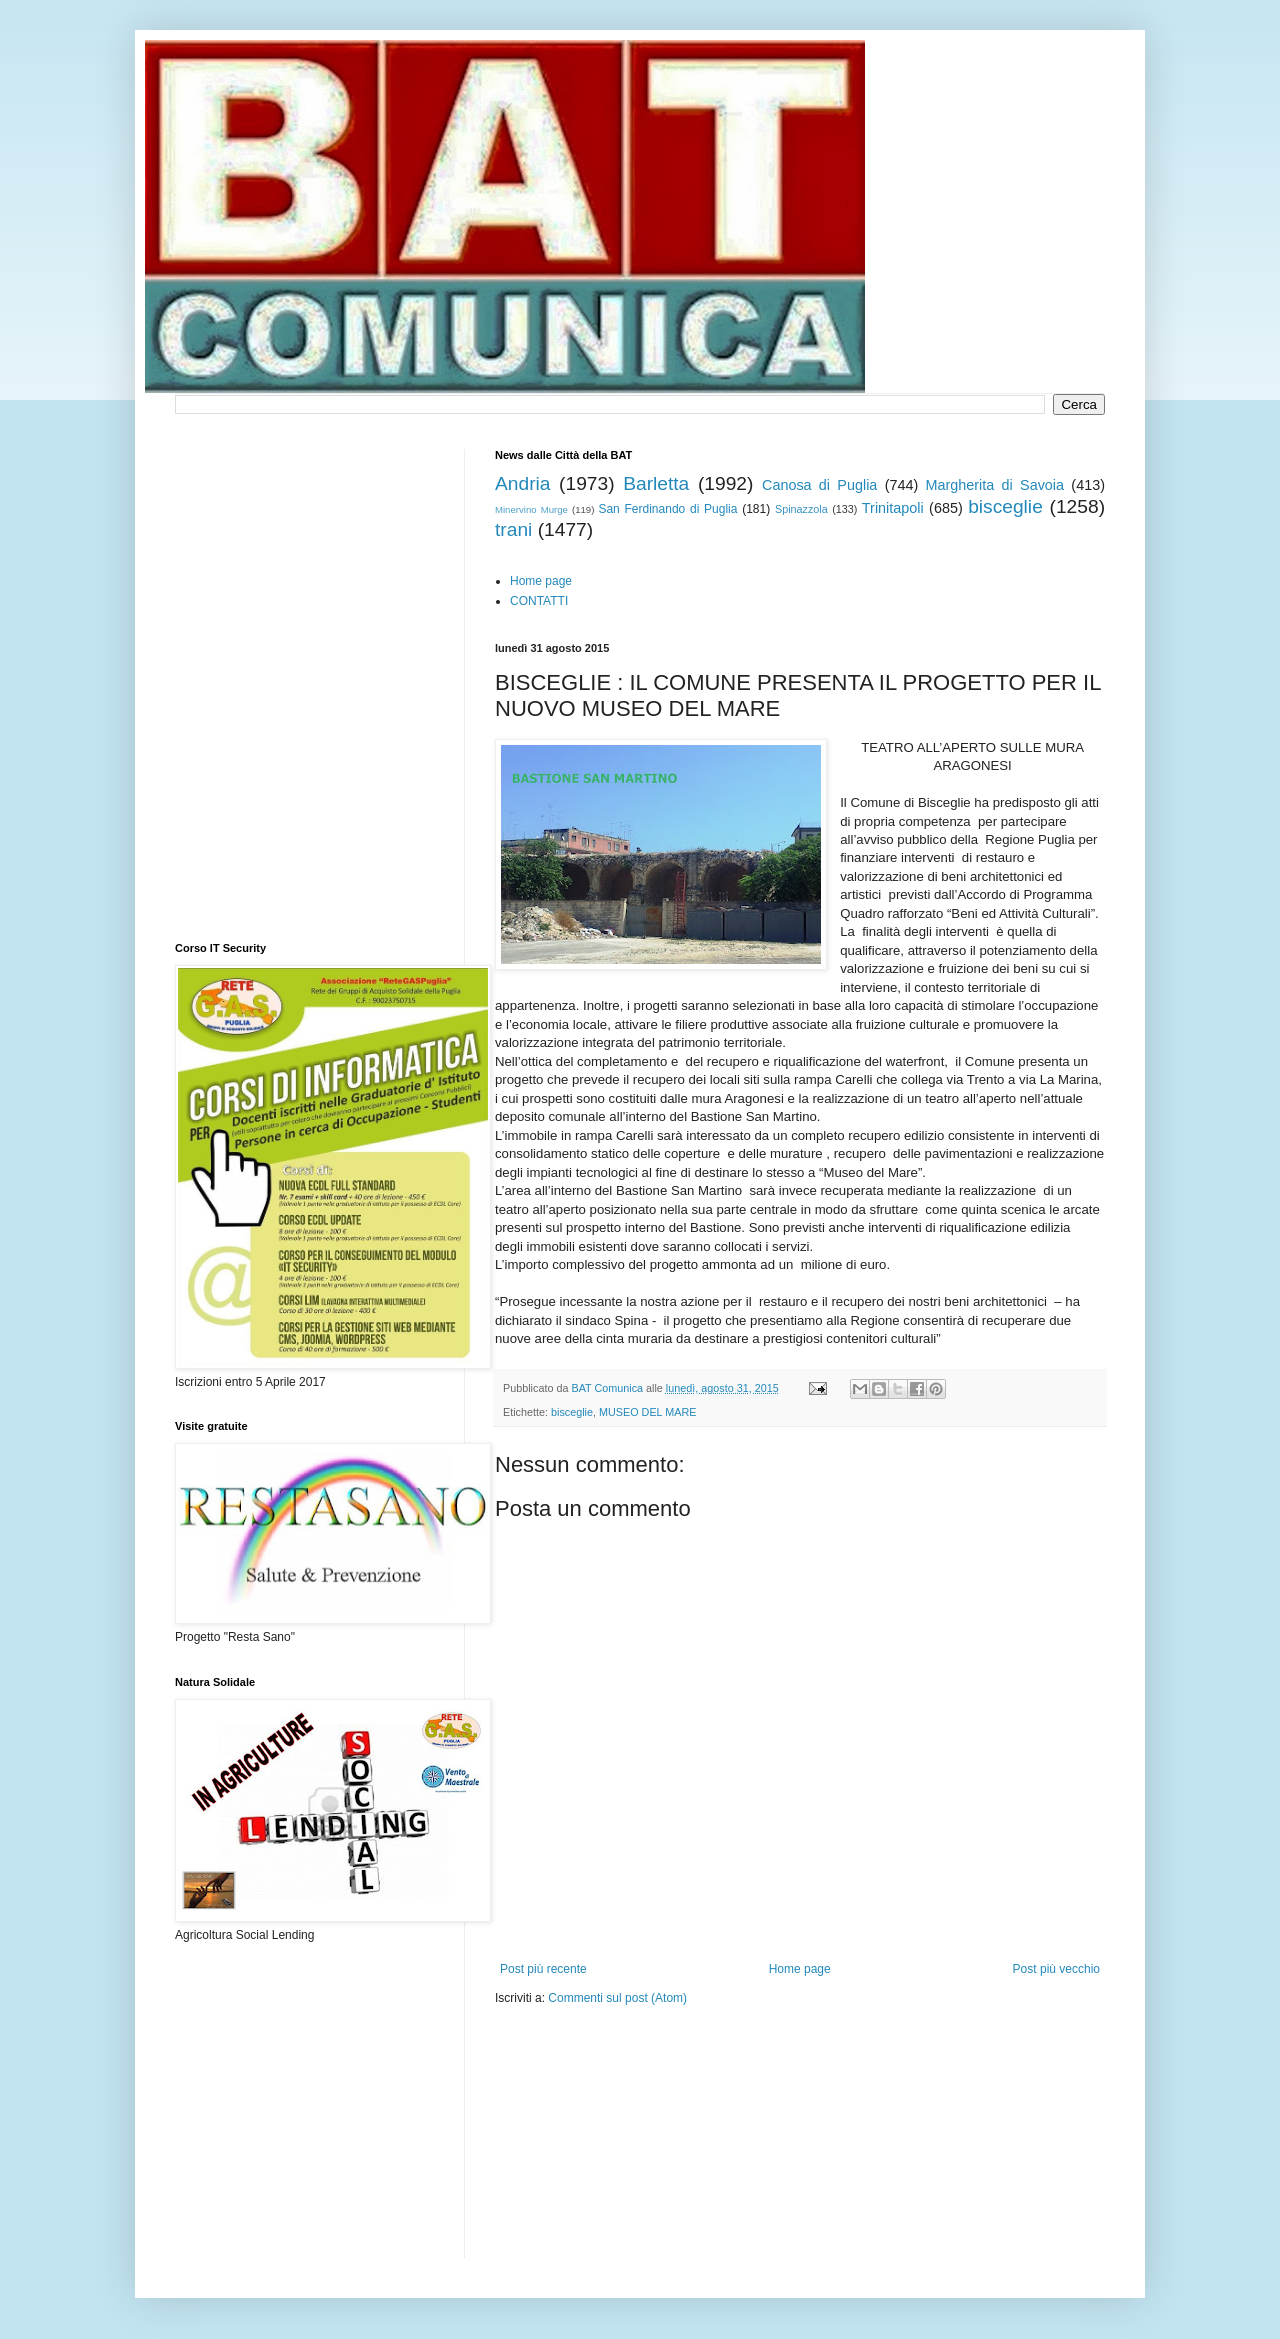 Image resolution: width=1280 pixels, height=2339 pixels. I want to click on Post più vecchio, so click(1056, 1969).